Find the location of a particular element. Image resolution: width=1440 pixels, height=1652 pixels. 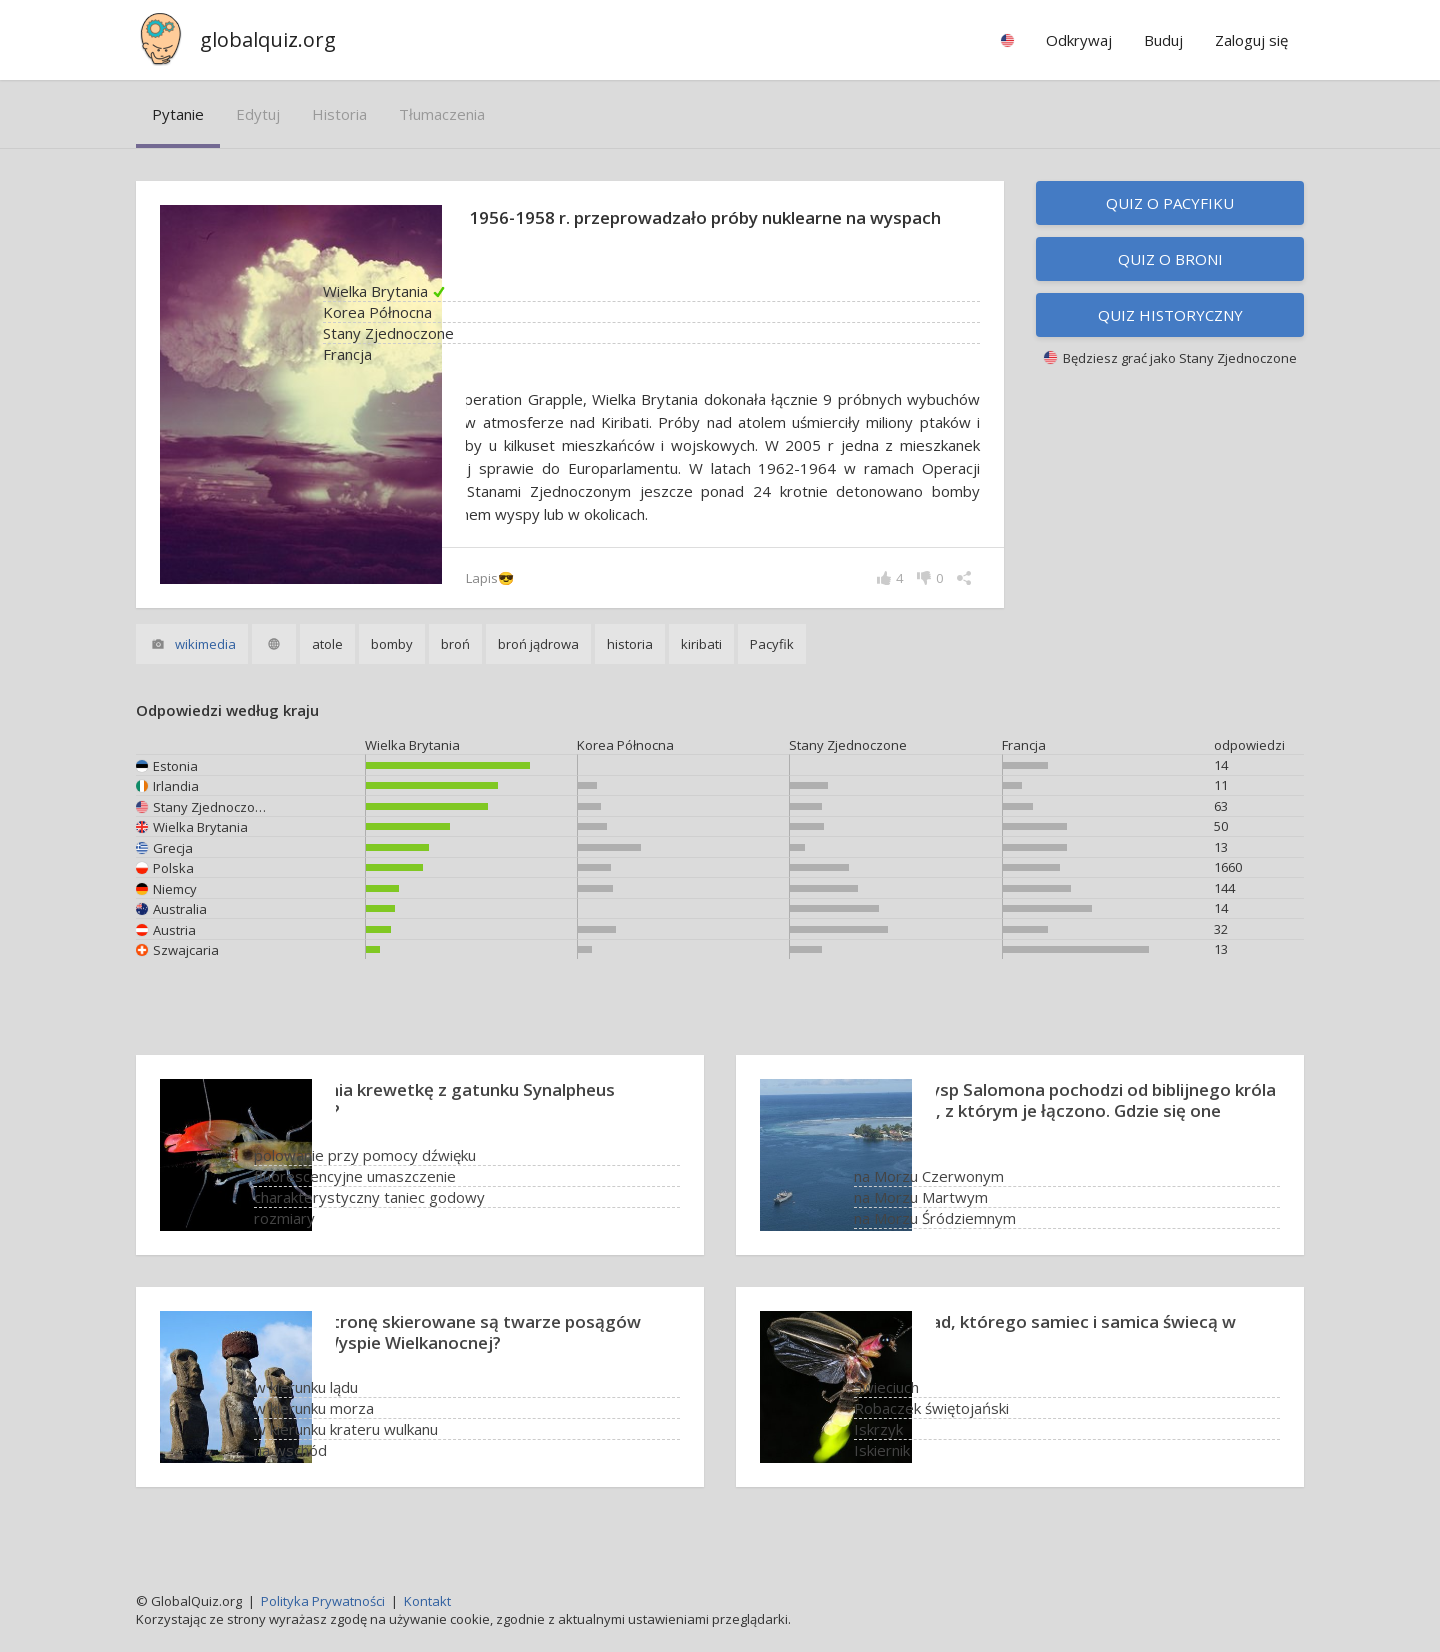

Polityka Prywatności is located at coordinates (323, 1601).